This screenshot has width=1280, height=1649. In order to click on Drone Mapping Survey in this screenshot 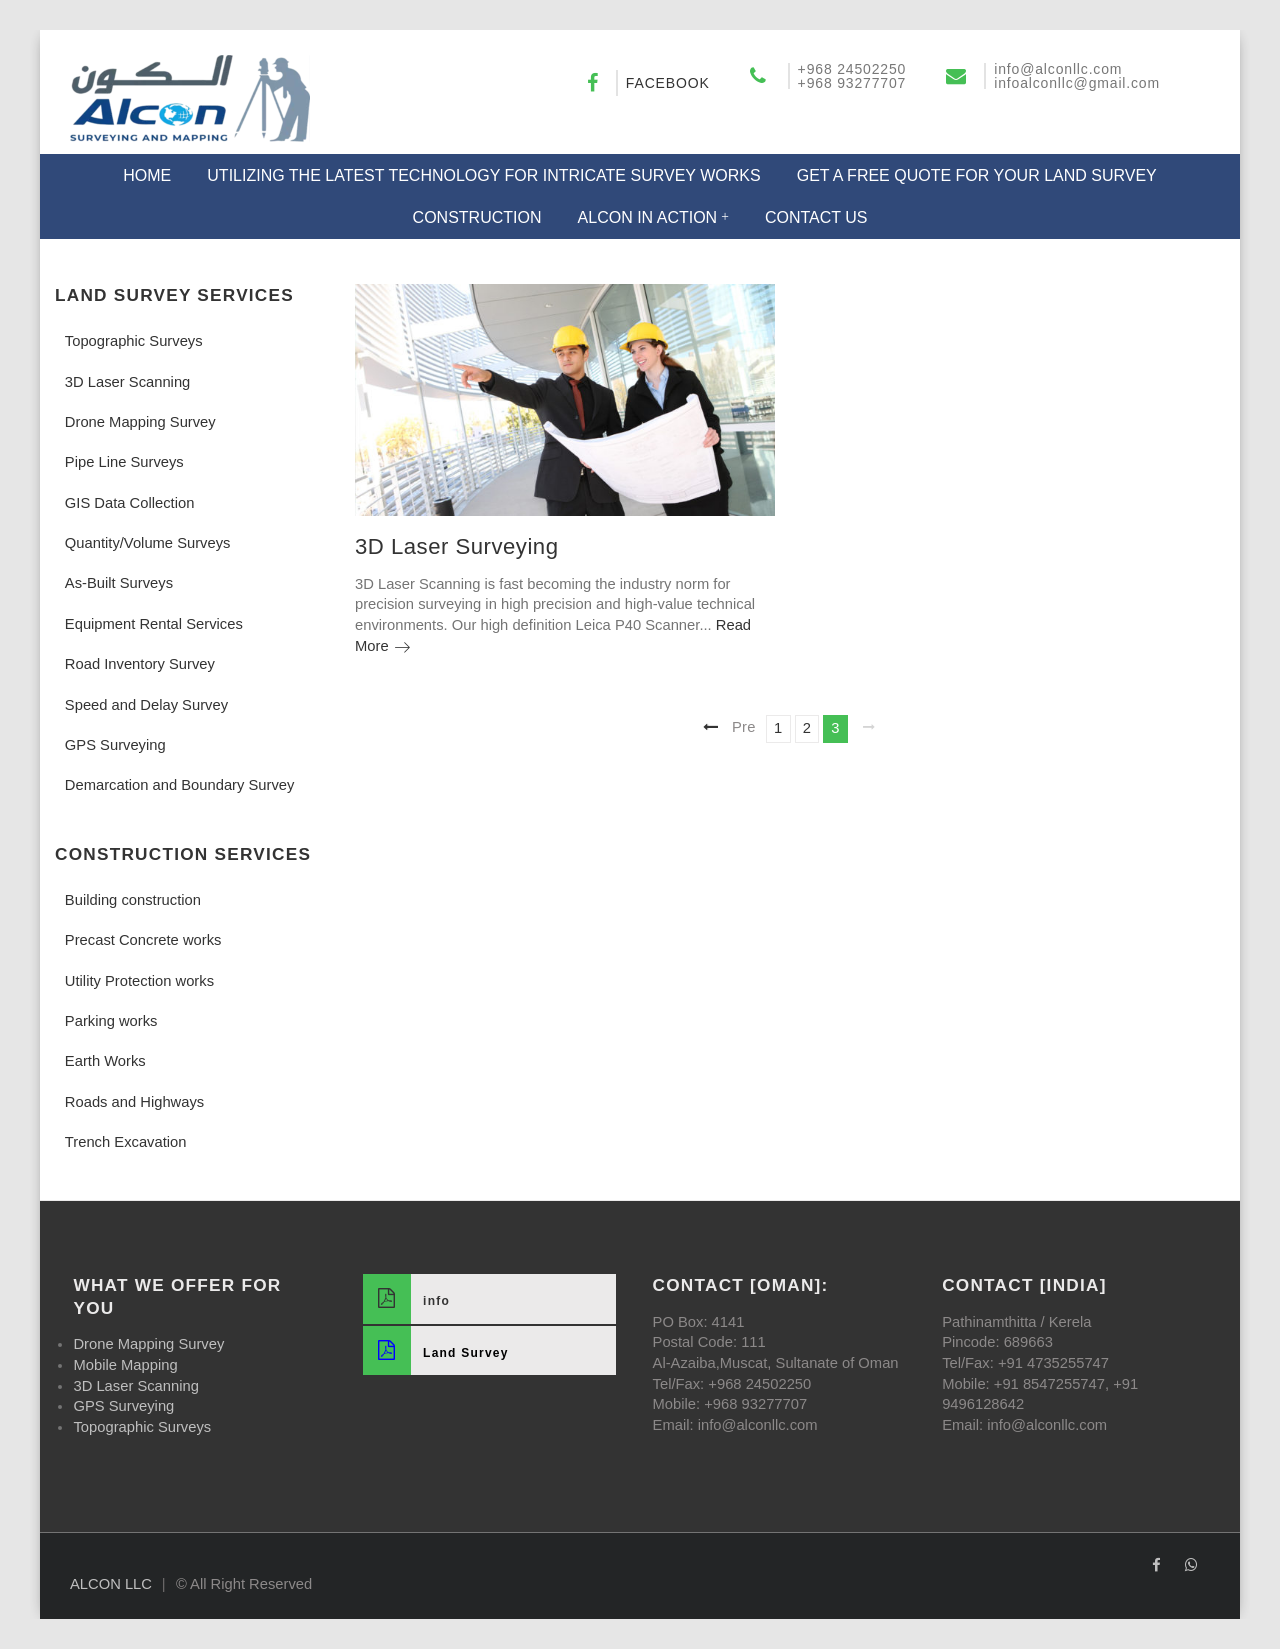, I will do `click(140, 422)`.